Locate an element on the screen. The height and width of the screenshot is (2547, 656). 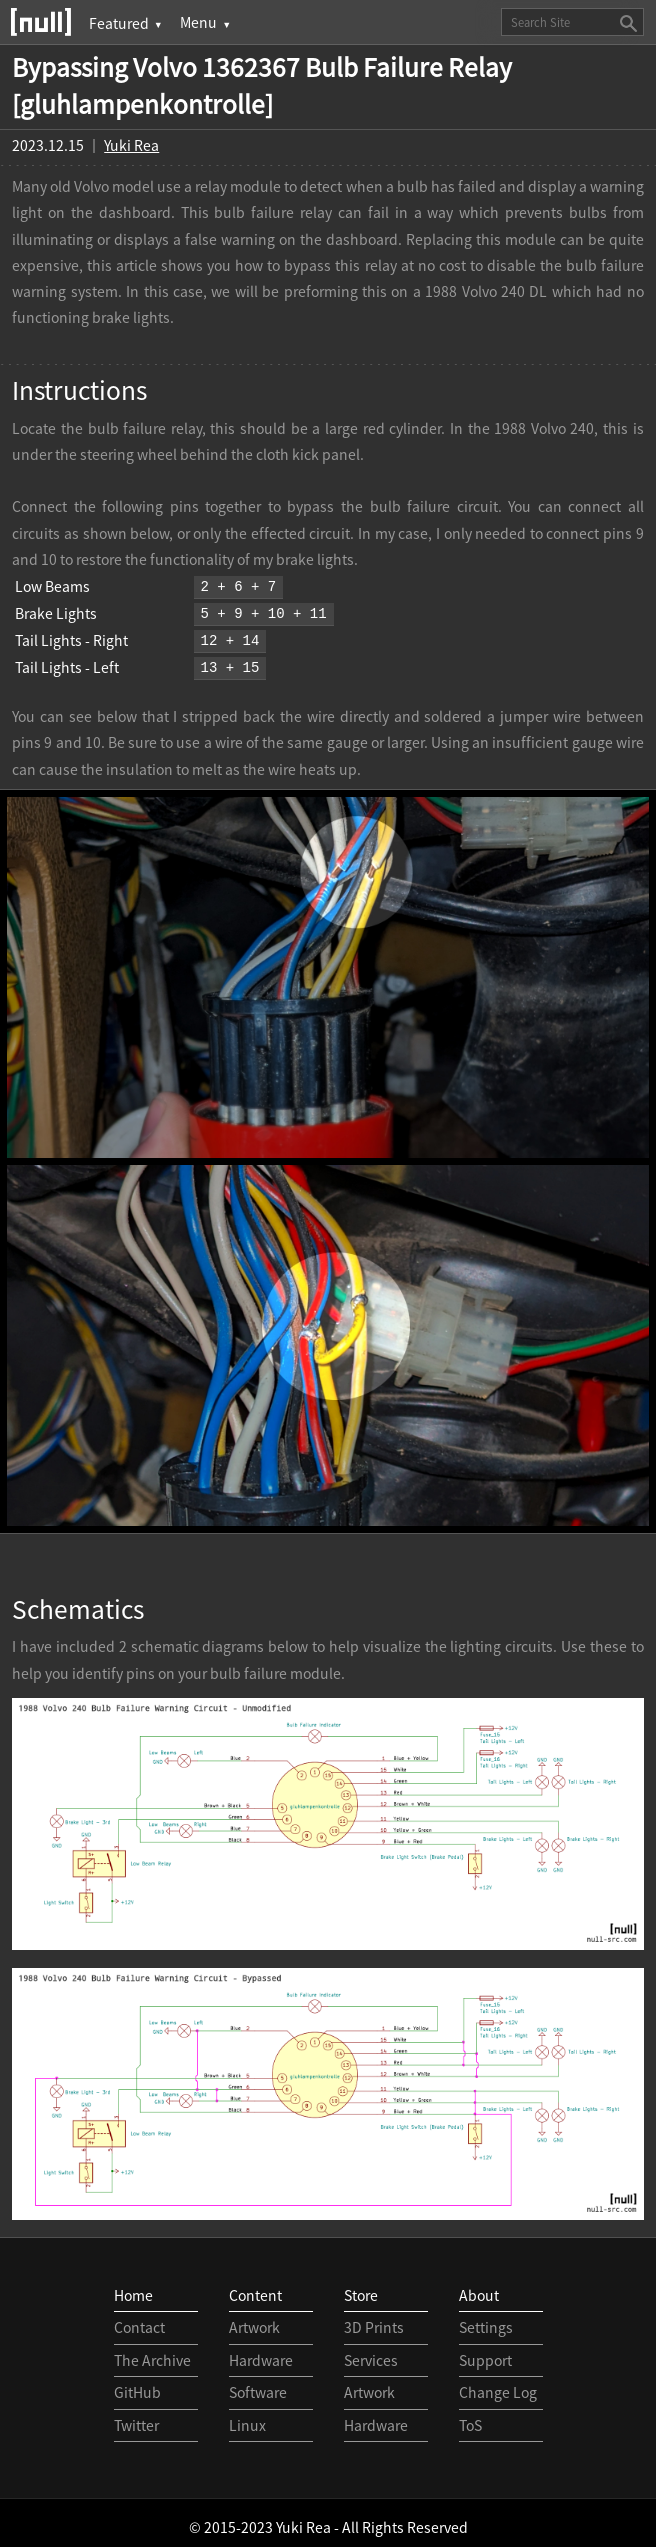
Services is located at coordinates (371, 2352).